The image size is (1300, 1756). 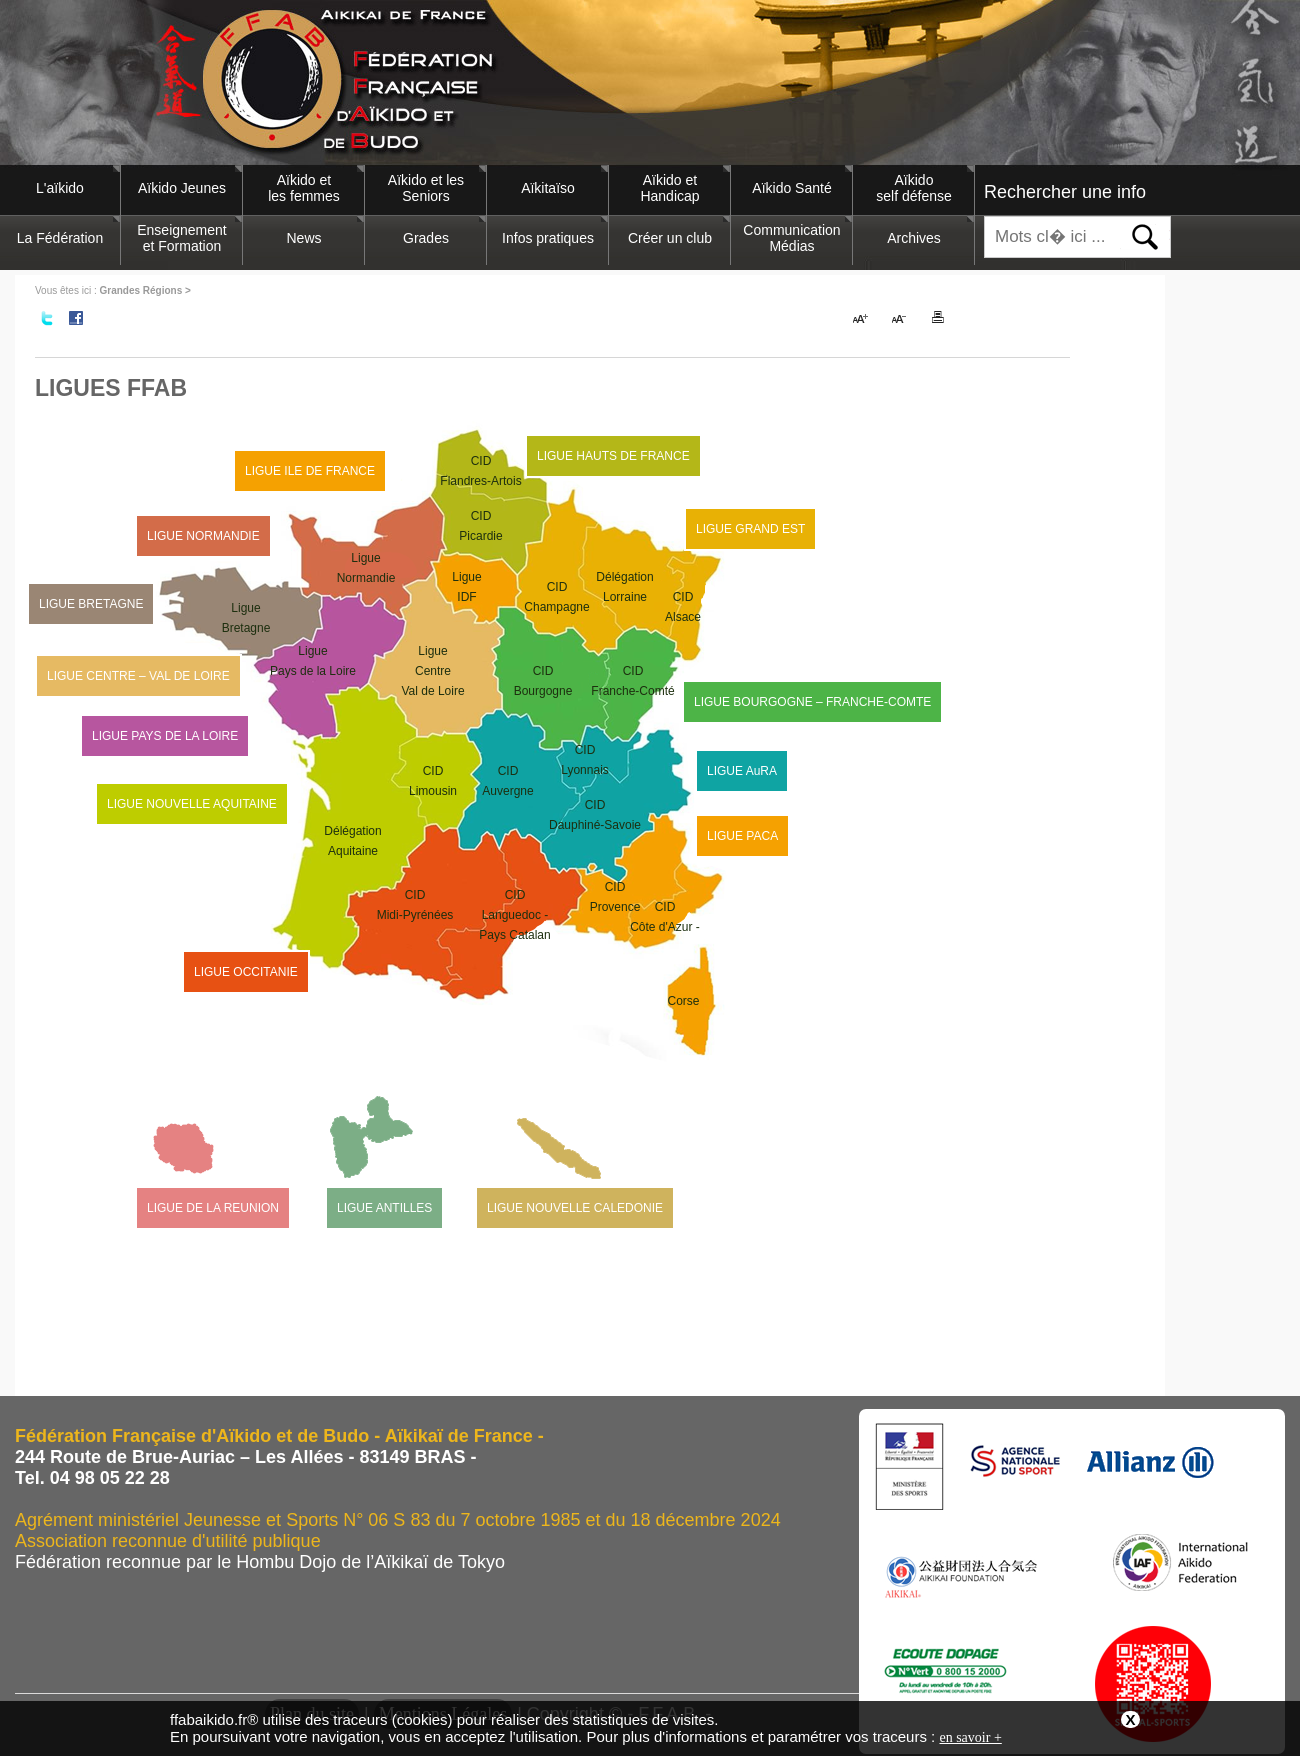 What do you see at coordinates (595, 815) in the screenshot?
I see `CIDDauphiné-Savoie` at bounding box center [595, 815].